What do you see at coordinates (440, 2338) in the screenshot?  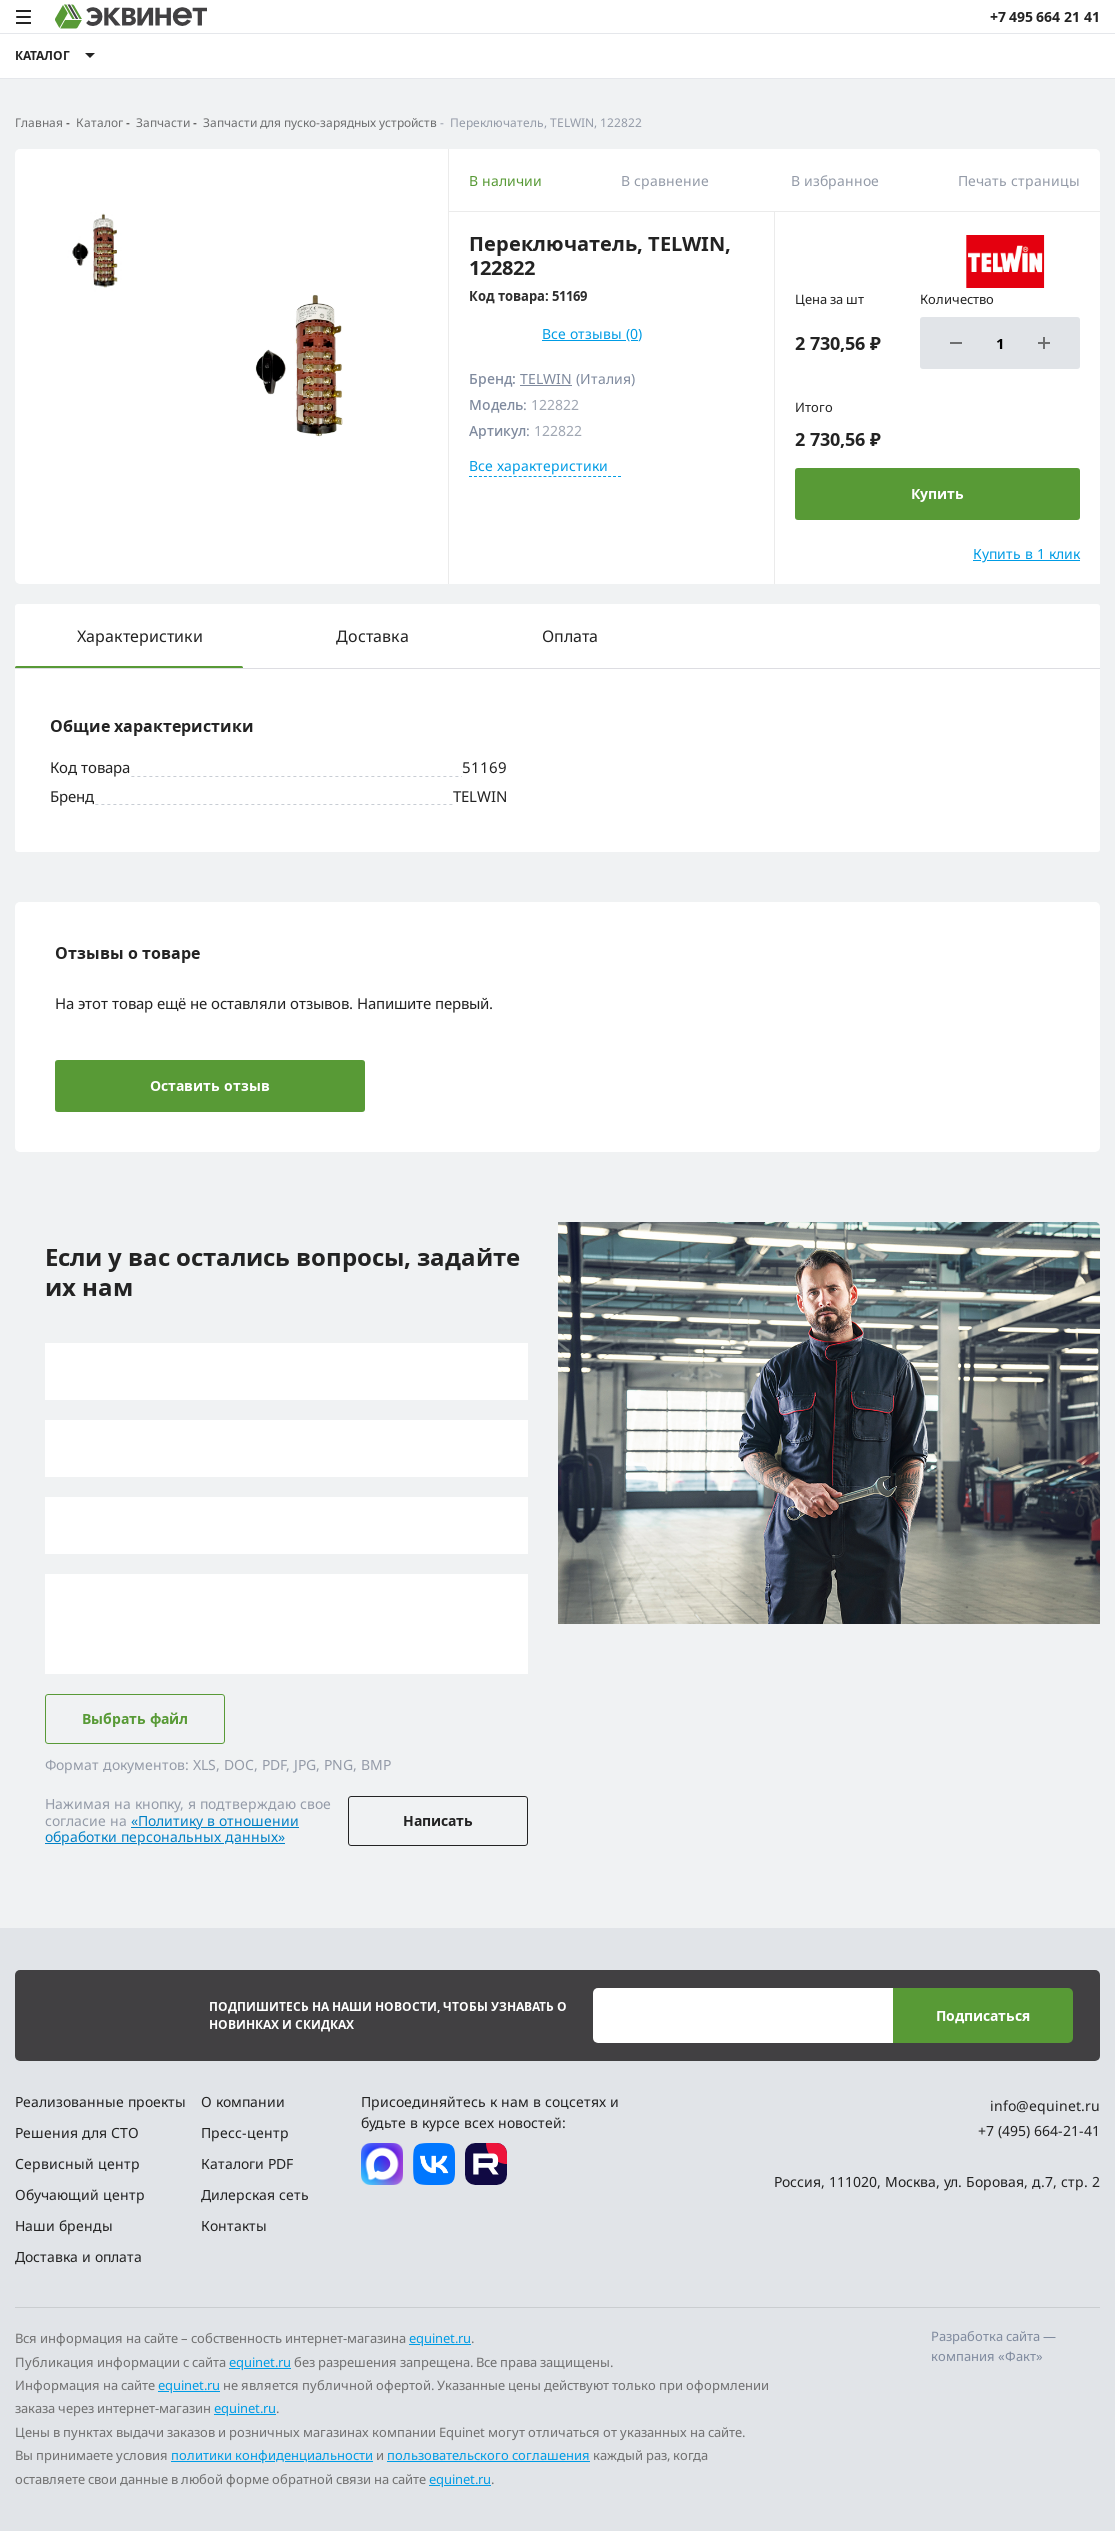 I see `equinet.ru` at bounding box center [440, 2338].